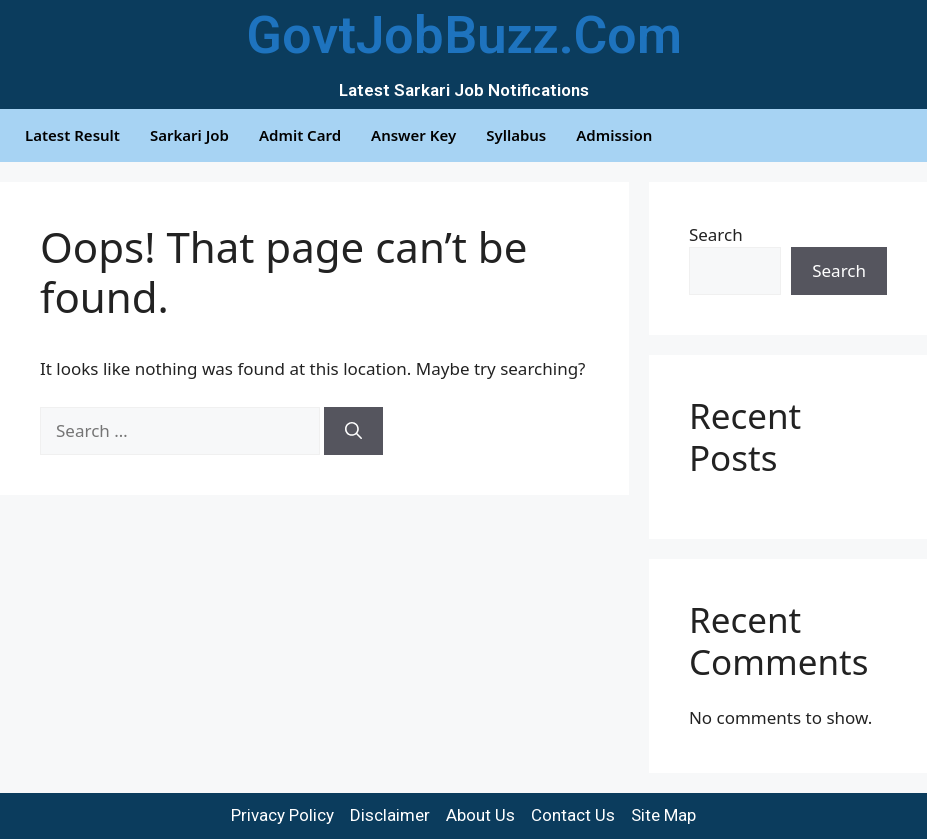  Describe the element at coordinates (353, 431) in the screenshot. I see `[Search]` at that location.